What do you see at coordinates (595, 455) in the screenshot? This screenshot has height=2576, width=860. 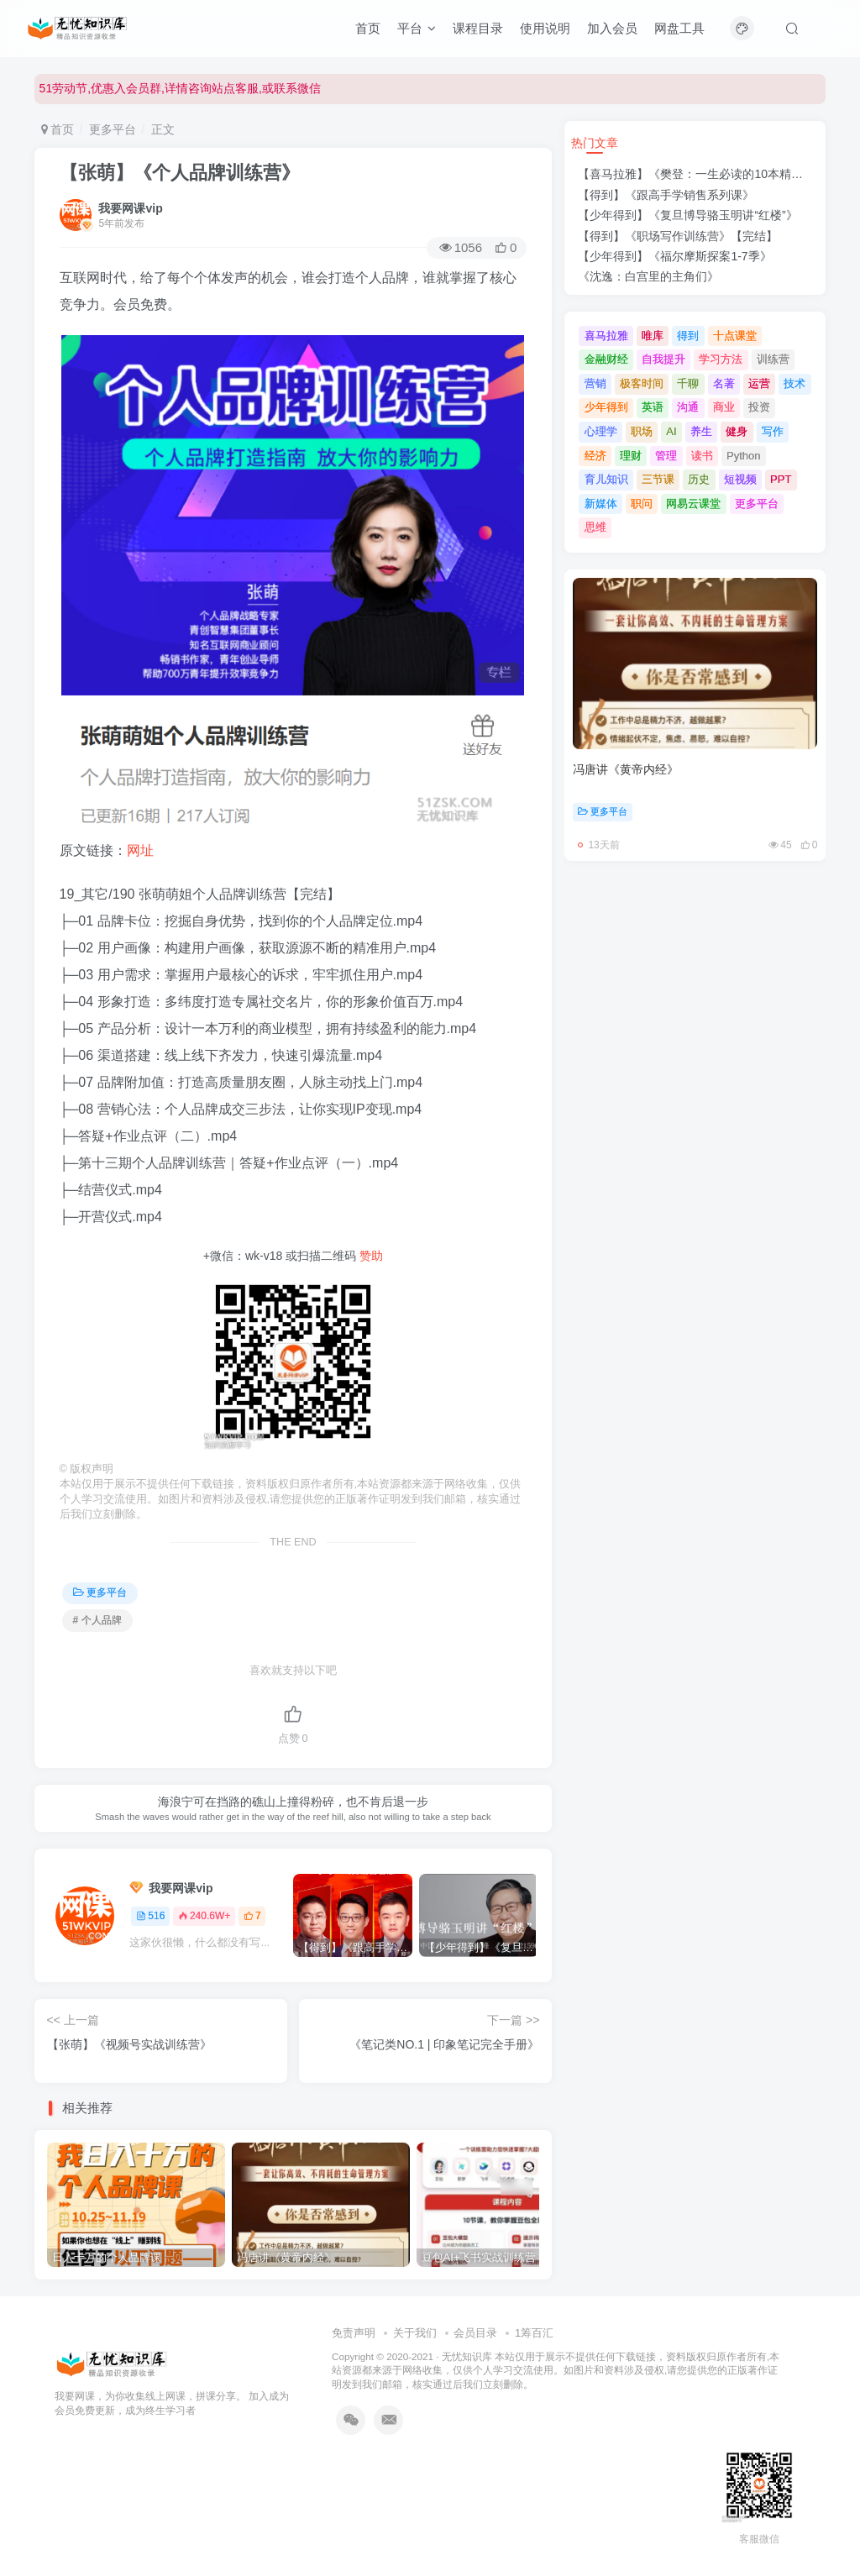 I see `经济` at bounding box center [595, 455].